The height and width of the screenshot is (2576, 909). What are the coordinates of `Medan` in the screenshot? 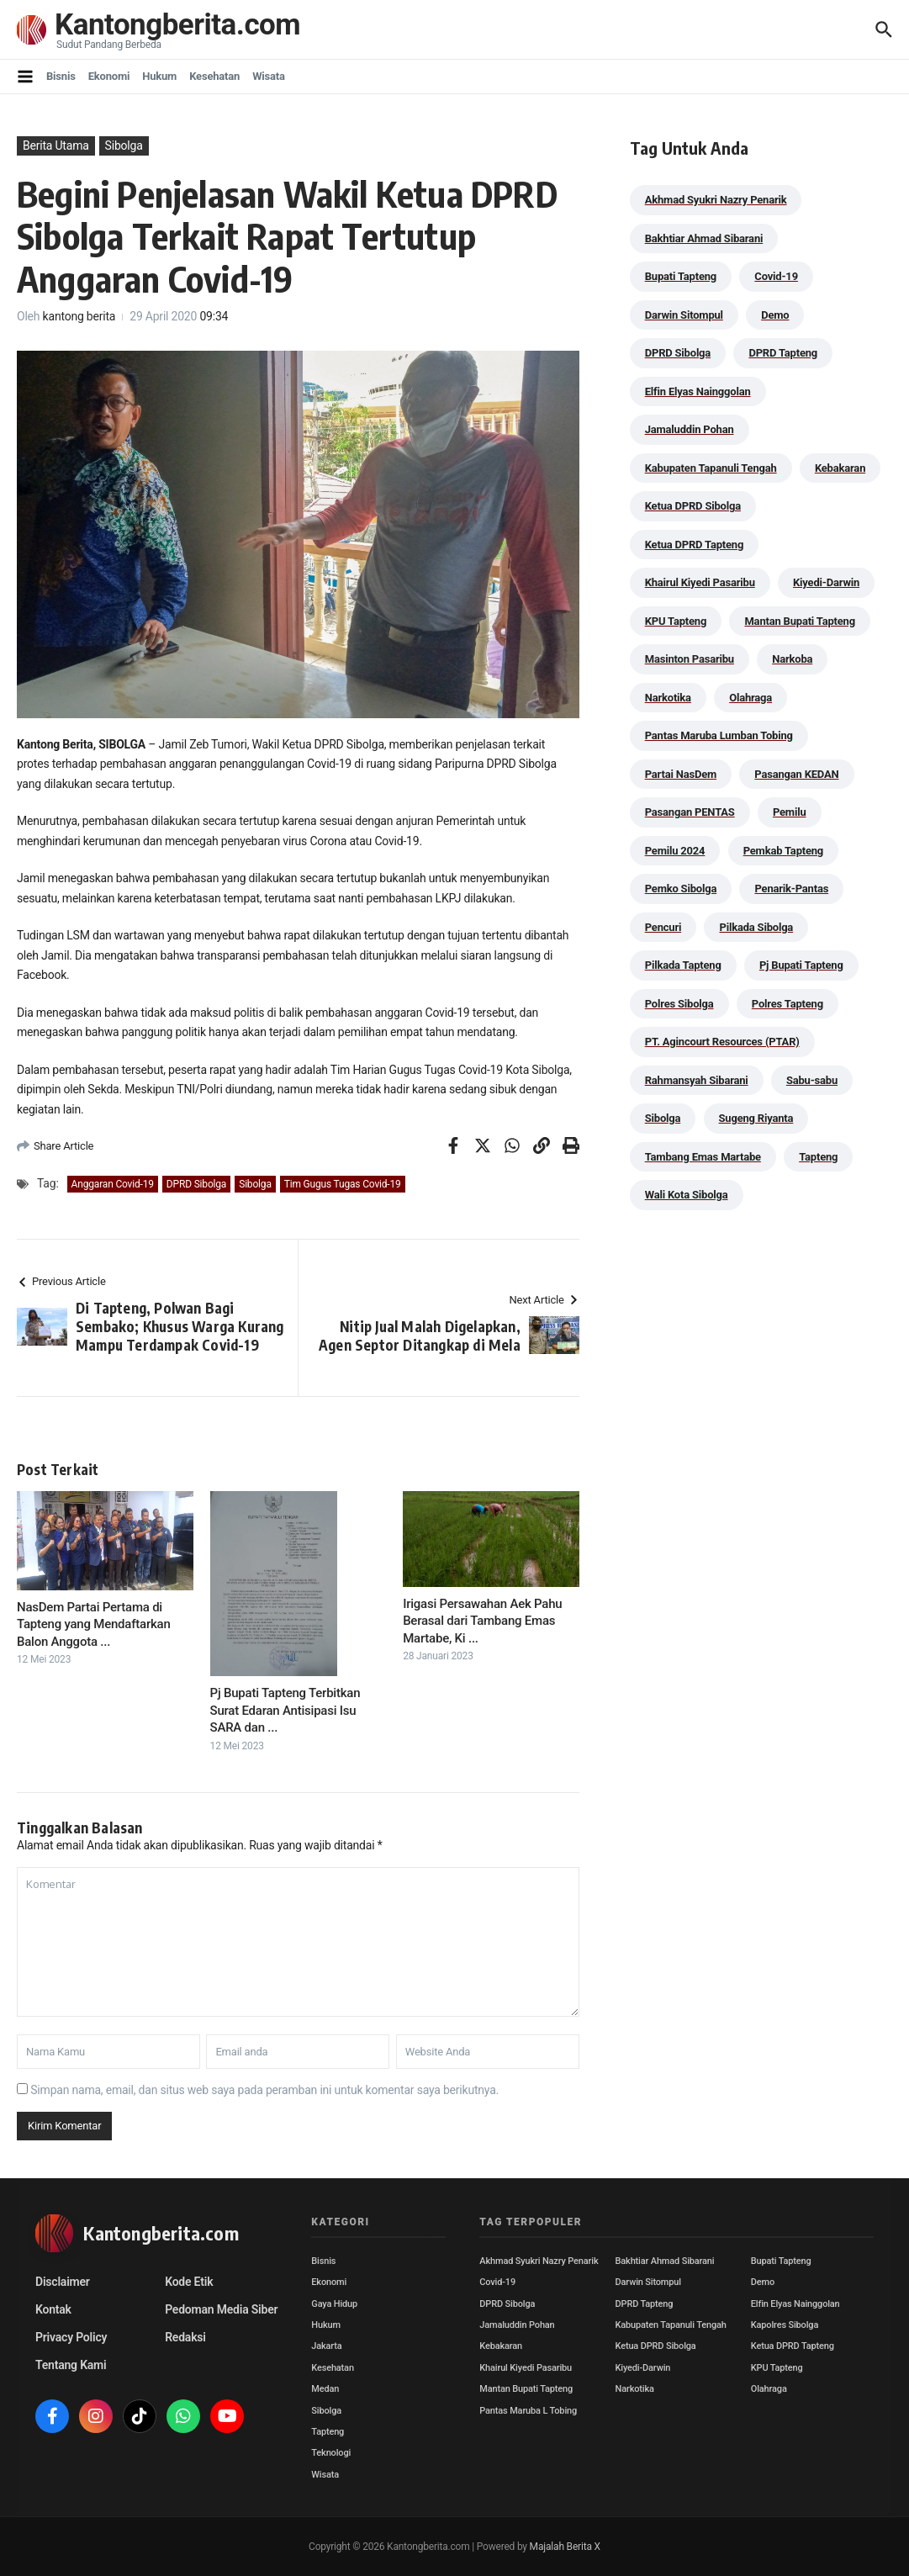 It's located at (325, 2388).